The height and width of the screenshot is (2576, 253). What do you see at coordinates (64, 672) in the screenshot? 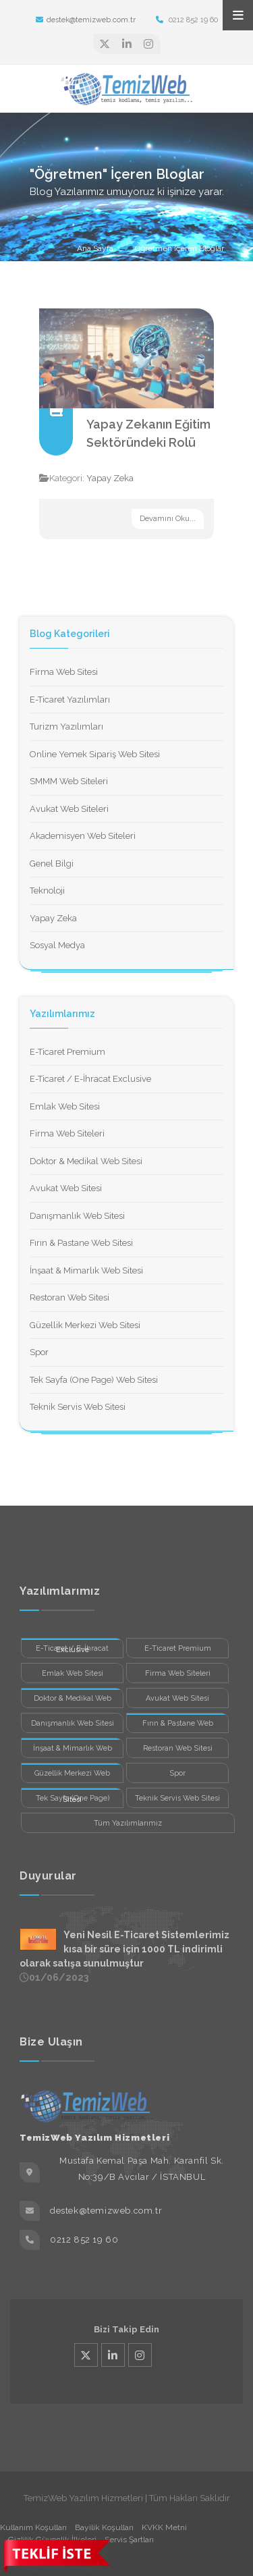
I see `Firma Web Sitesi` at bounding box center [64, 672].